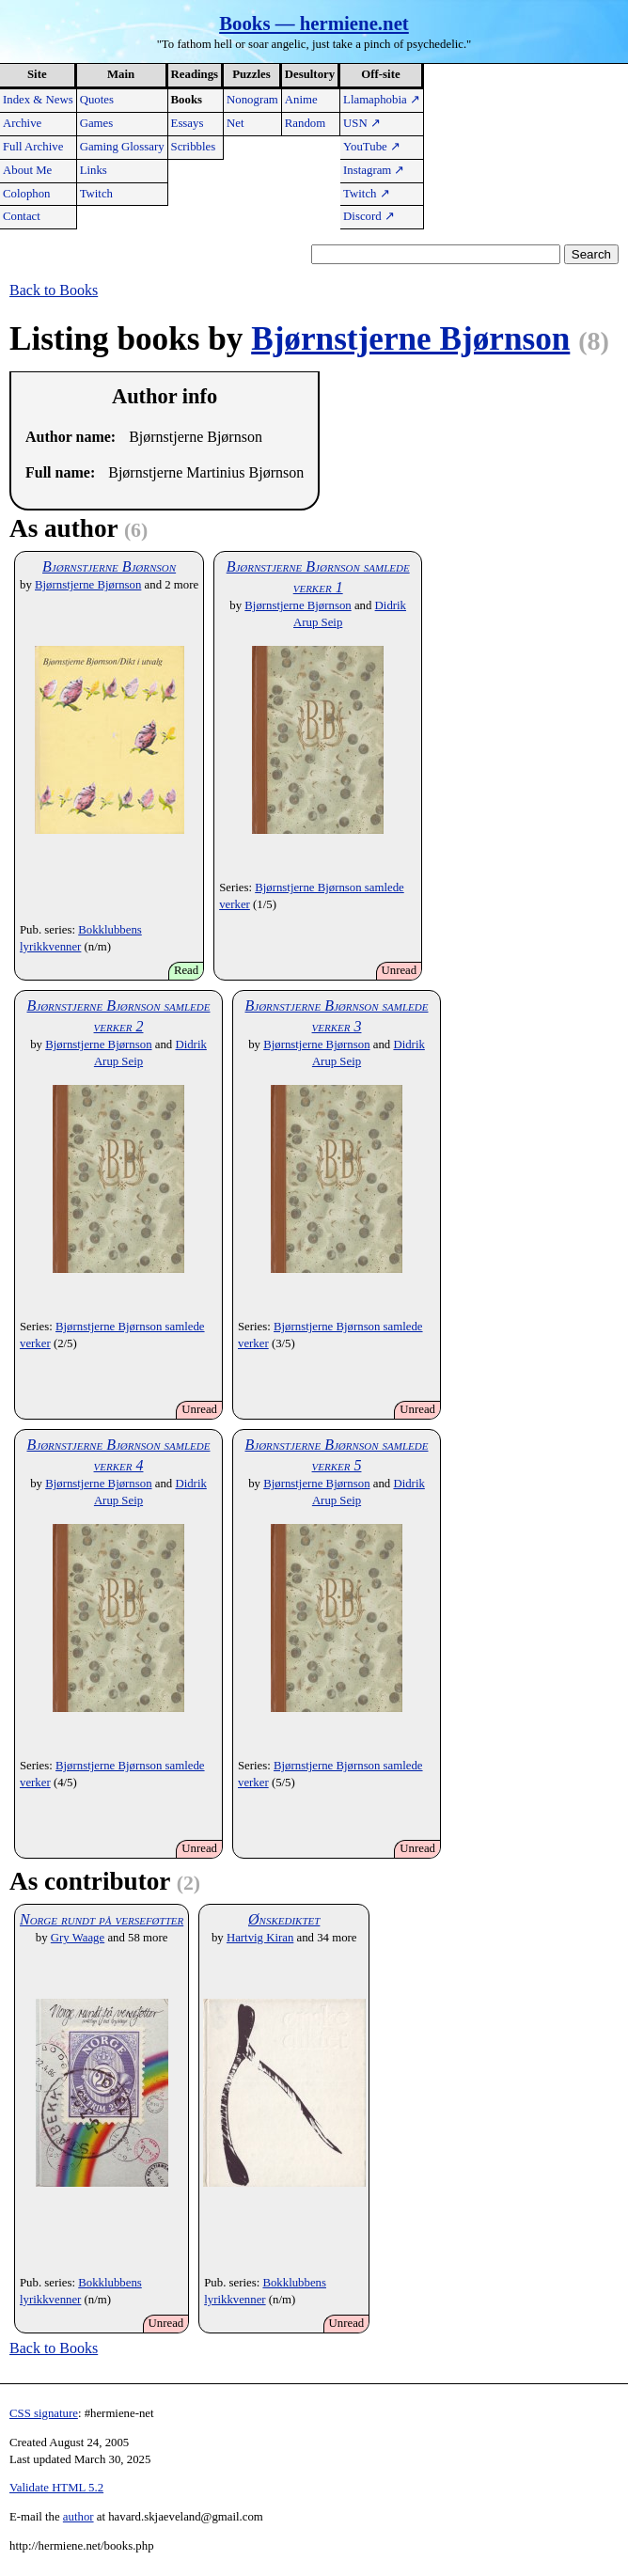 The image size is (628, 2576). Describe the element at coordinates (122, 146) in the screenshot. I see `Gaming Glossary` at that location.